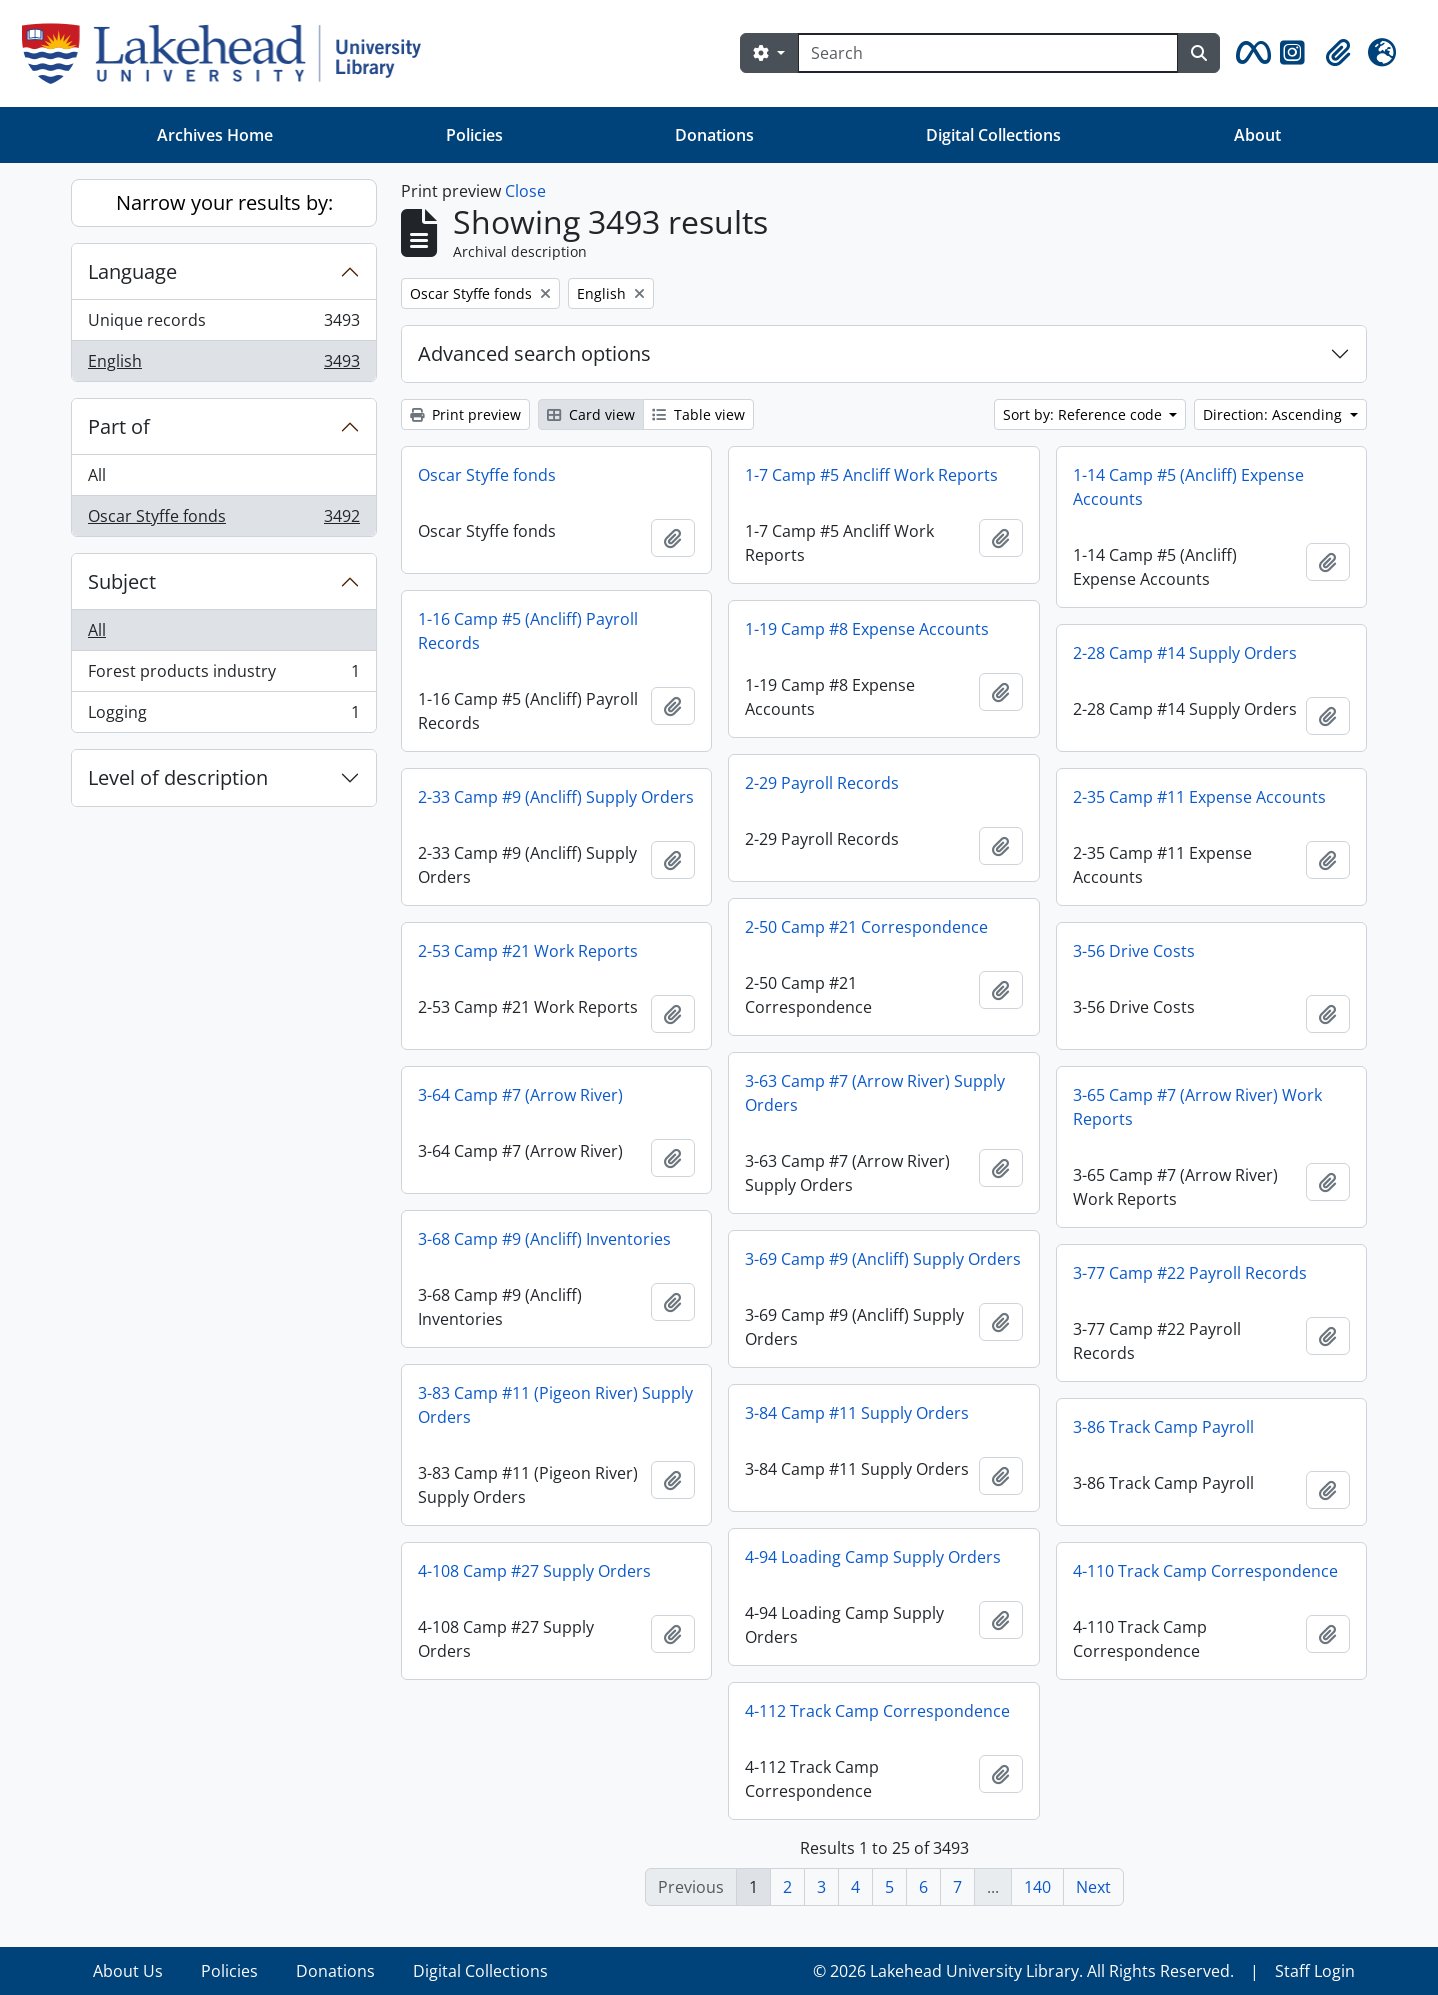  I want to click on 3-63 Camp #7 (Arrow River) Supply Orders, so click(875, 1093).